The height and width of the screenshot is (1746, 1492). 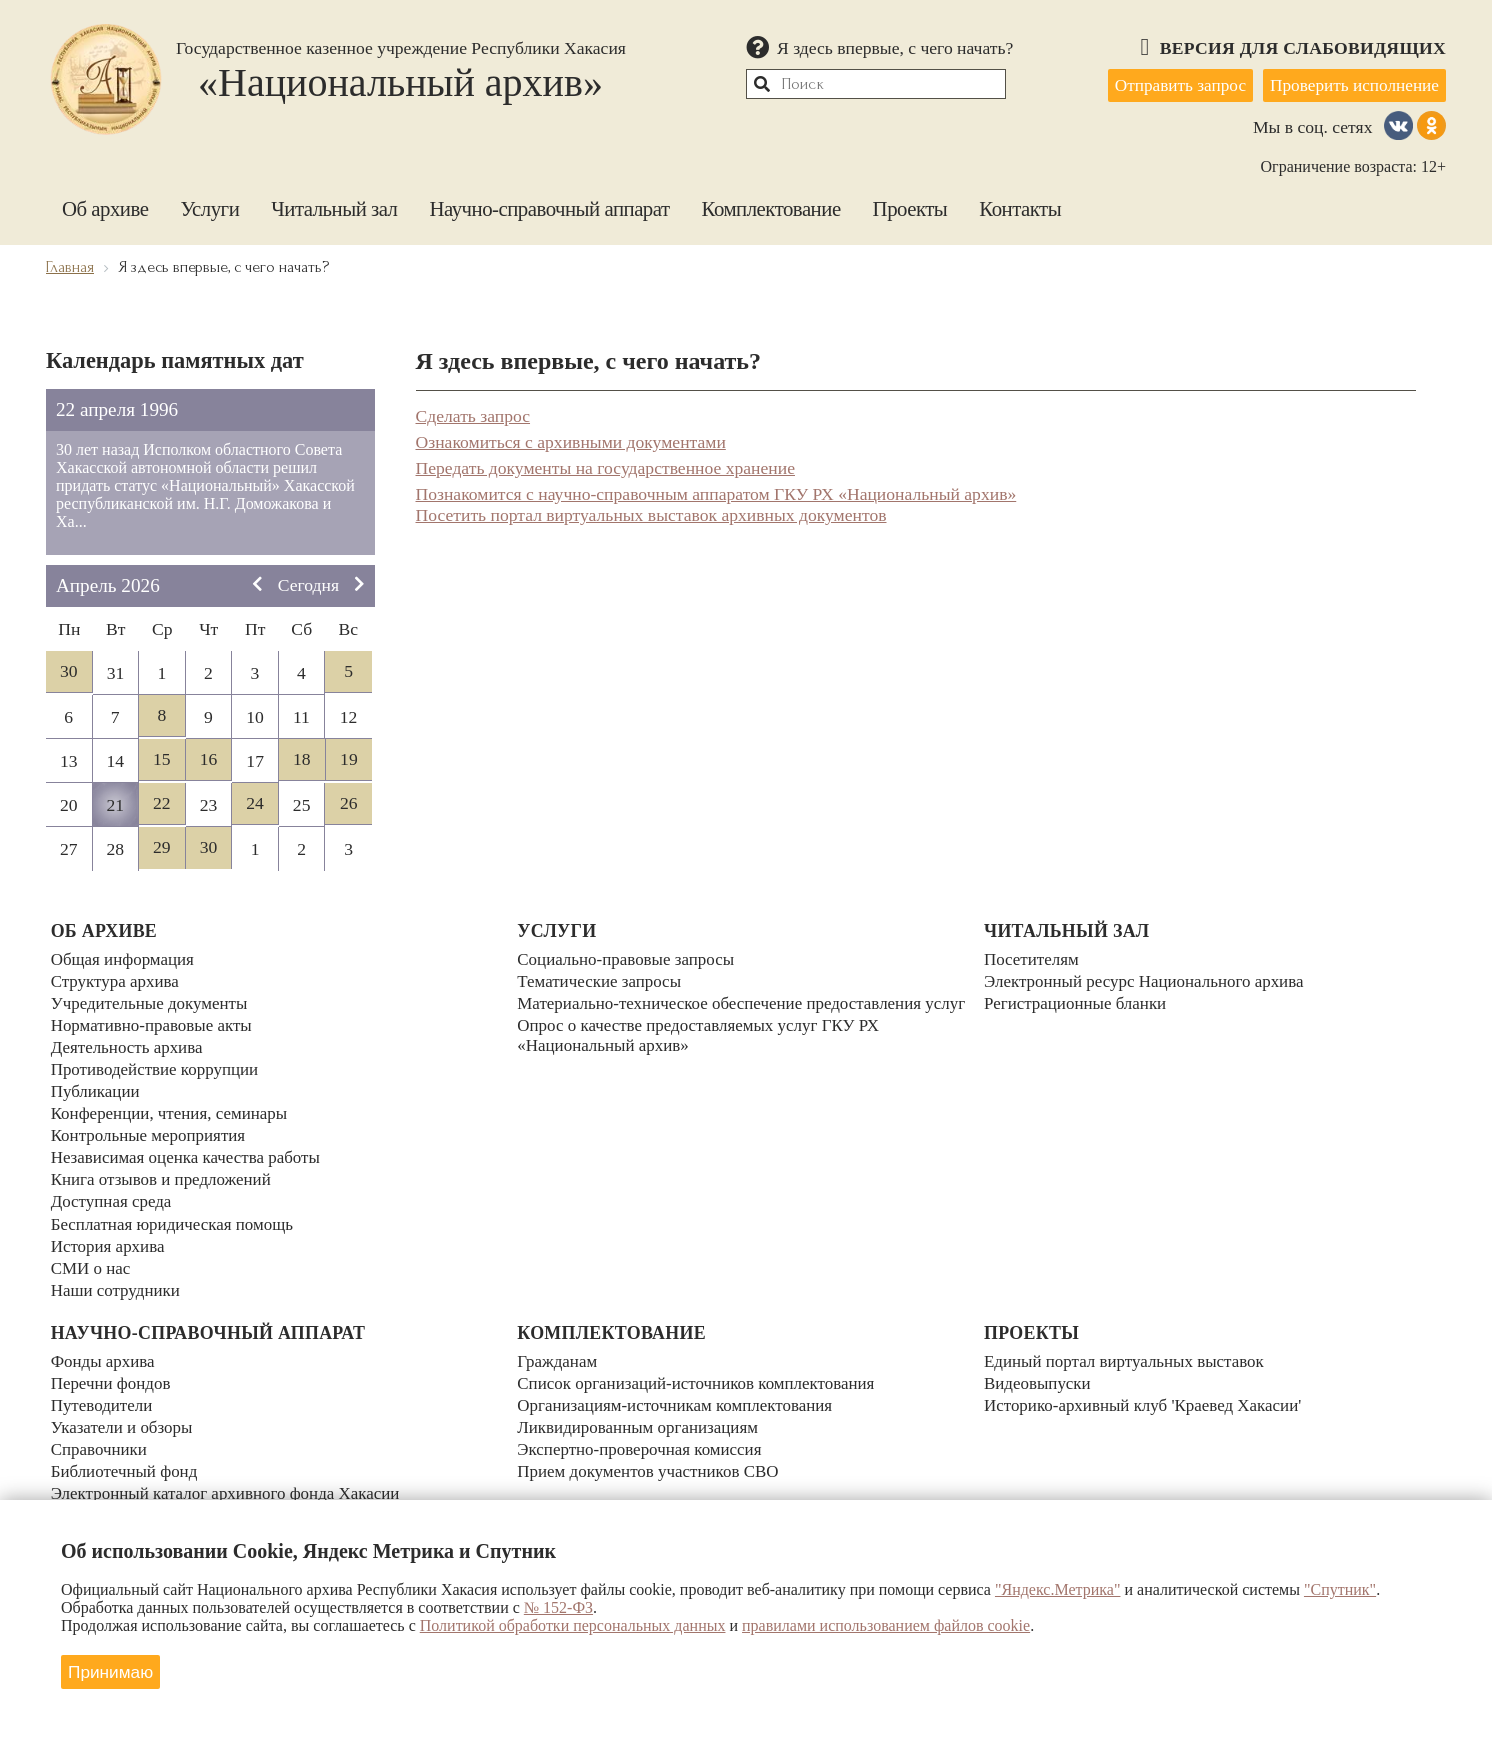 What do you see at coordinates (152, 1128) in the screenshot?
I see `Контрольные мероприятия` at bounding box center [152, 1128].